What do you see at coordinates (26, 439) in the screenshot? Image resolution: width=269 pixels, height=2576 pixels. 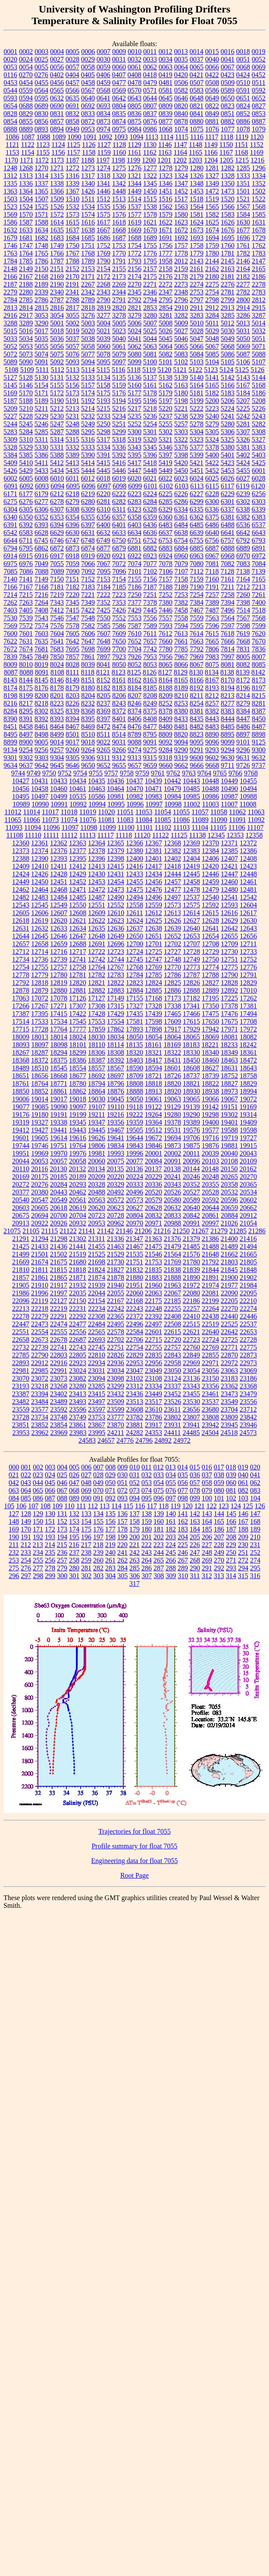 I see `5310` at bounding box center [26, 439].